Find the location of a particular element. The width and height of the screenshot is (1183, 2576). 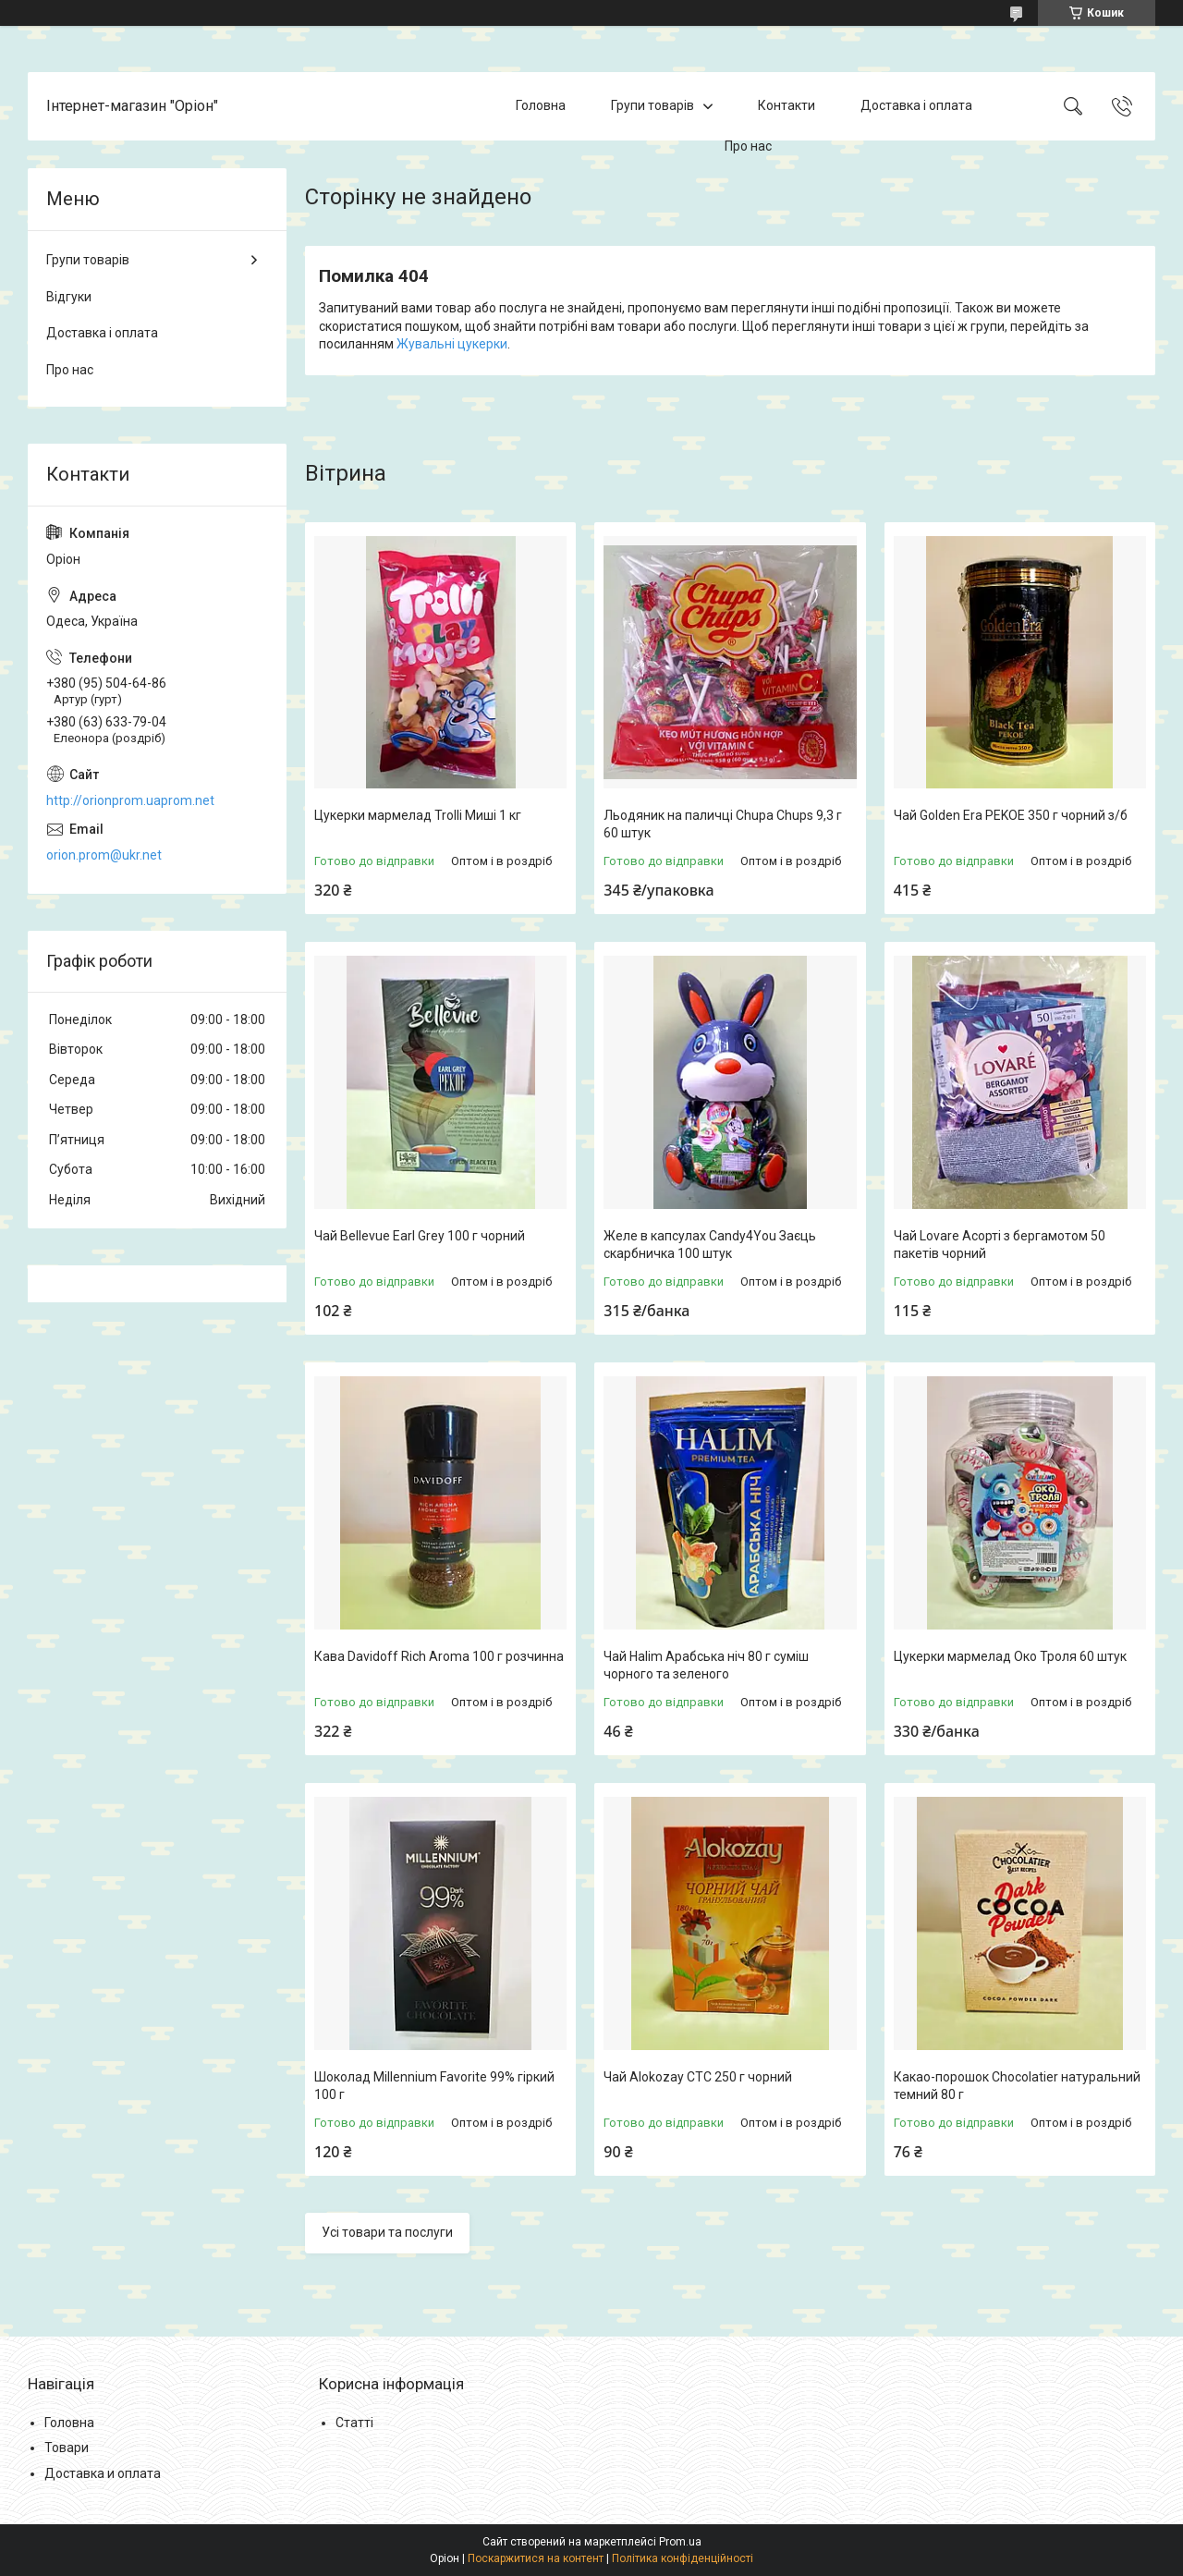

Prom.ua is located at coordinates (680, 2541).